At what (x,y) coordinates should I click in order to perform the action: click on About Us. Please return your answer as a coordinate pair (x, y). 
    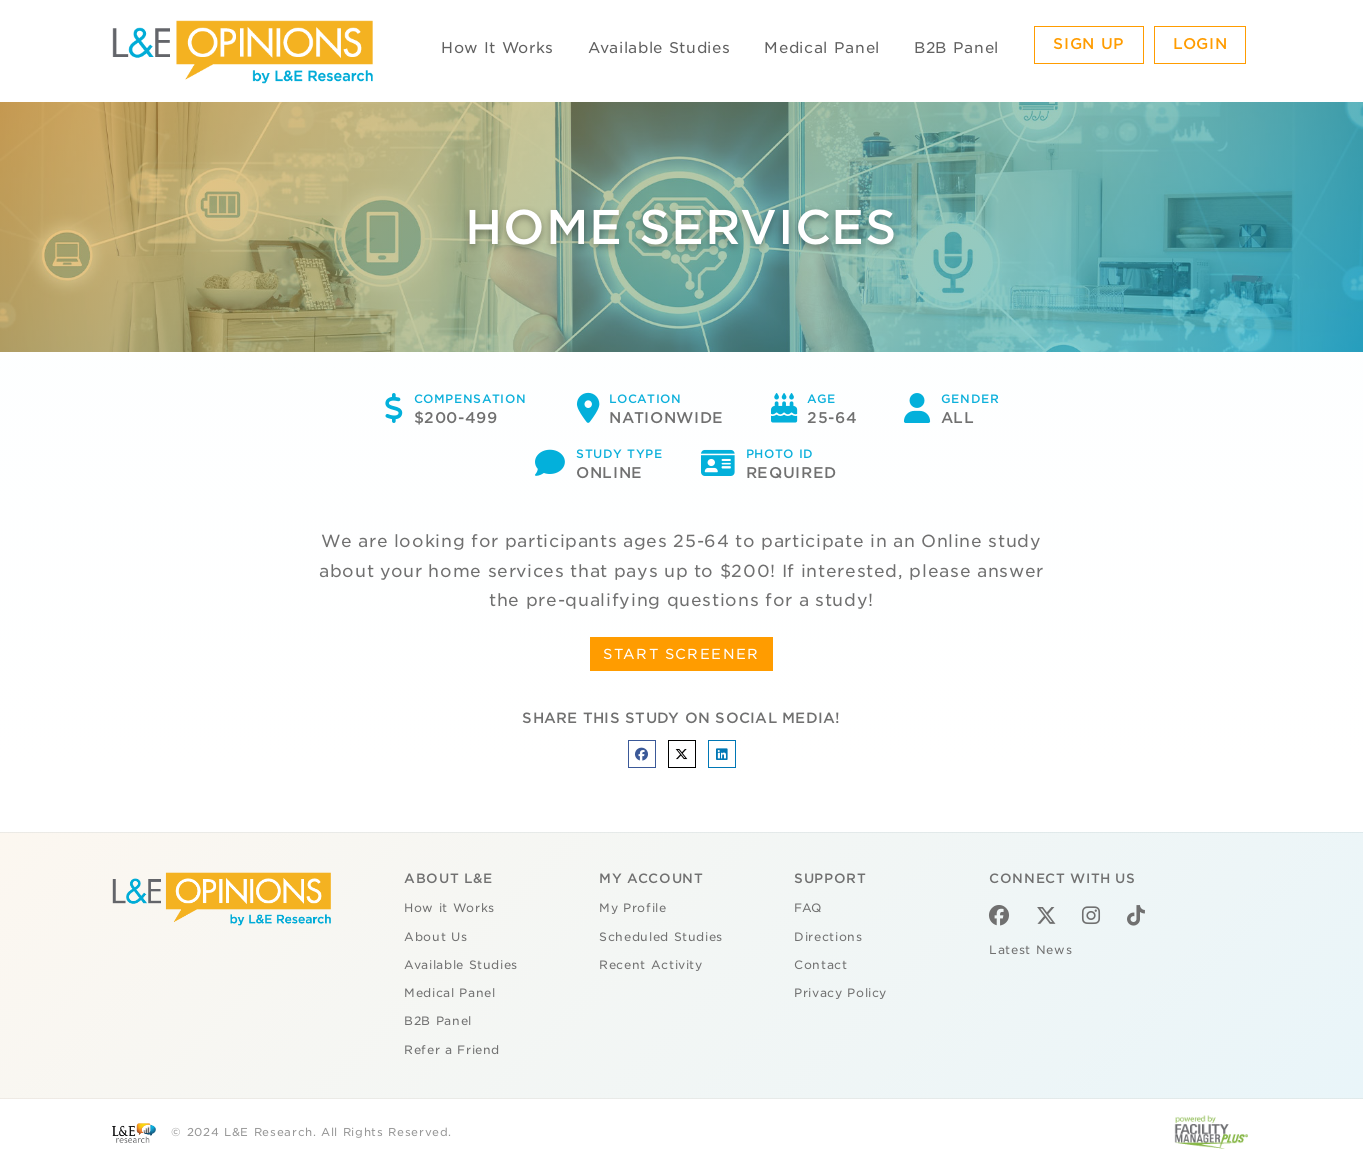
    Looking at the image, I should click on (435, 937).